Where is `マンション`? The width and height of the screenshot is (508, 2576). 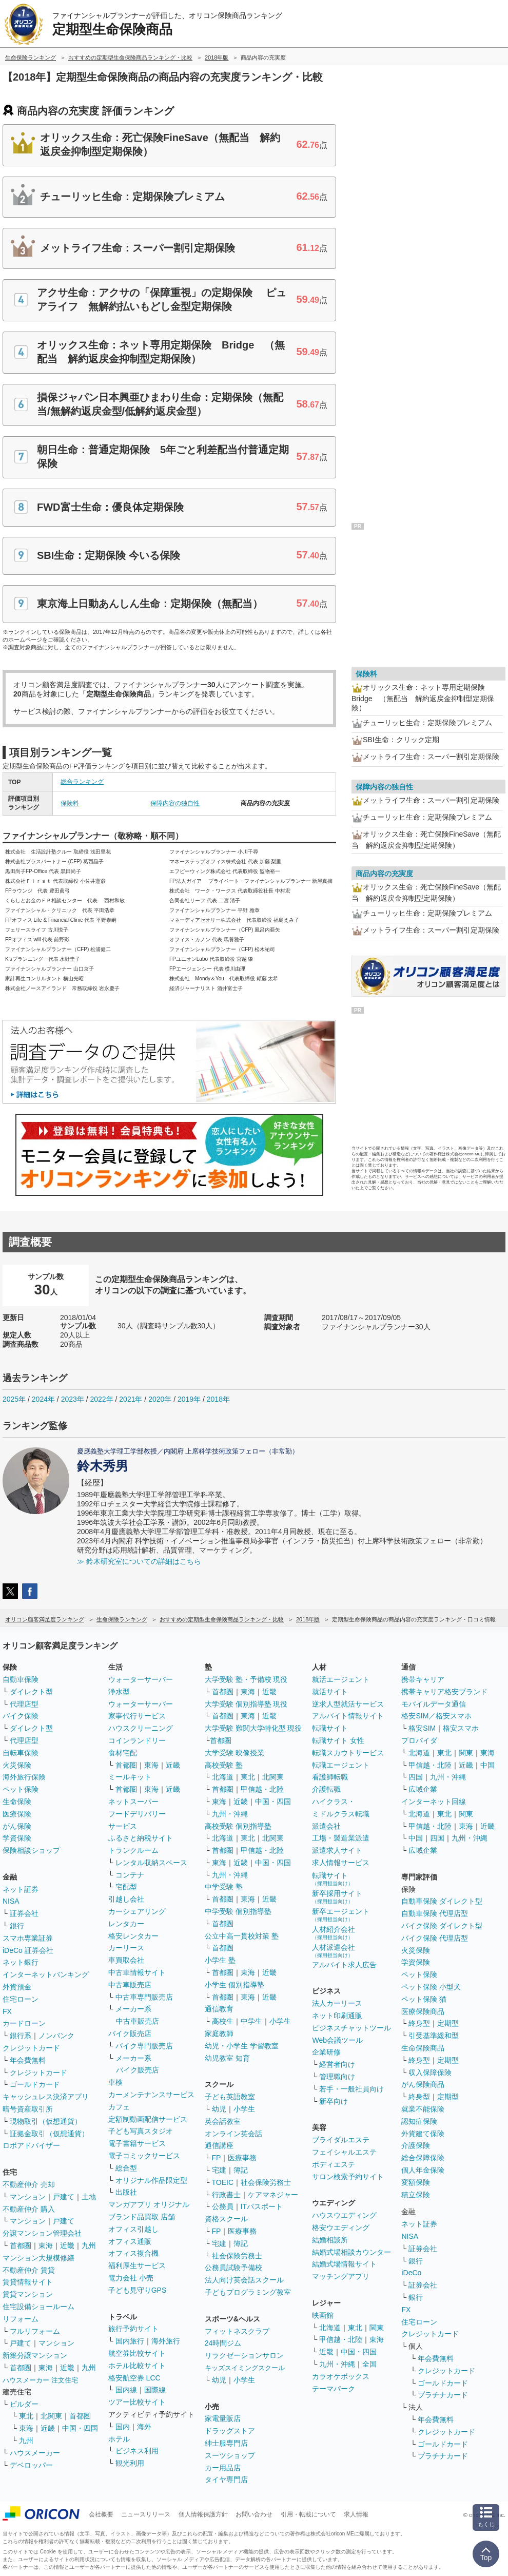 マンション is located at coordinates (28, 2197).